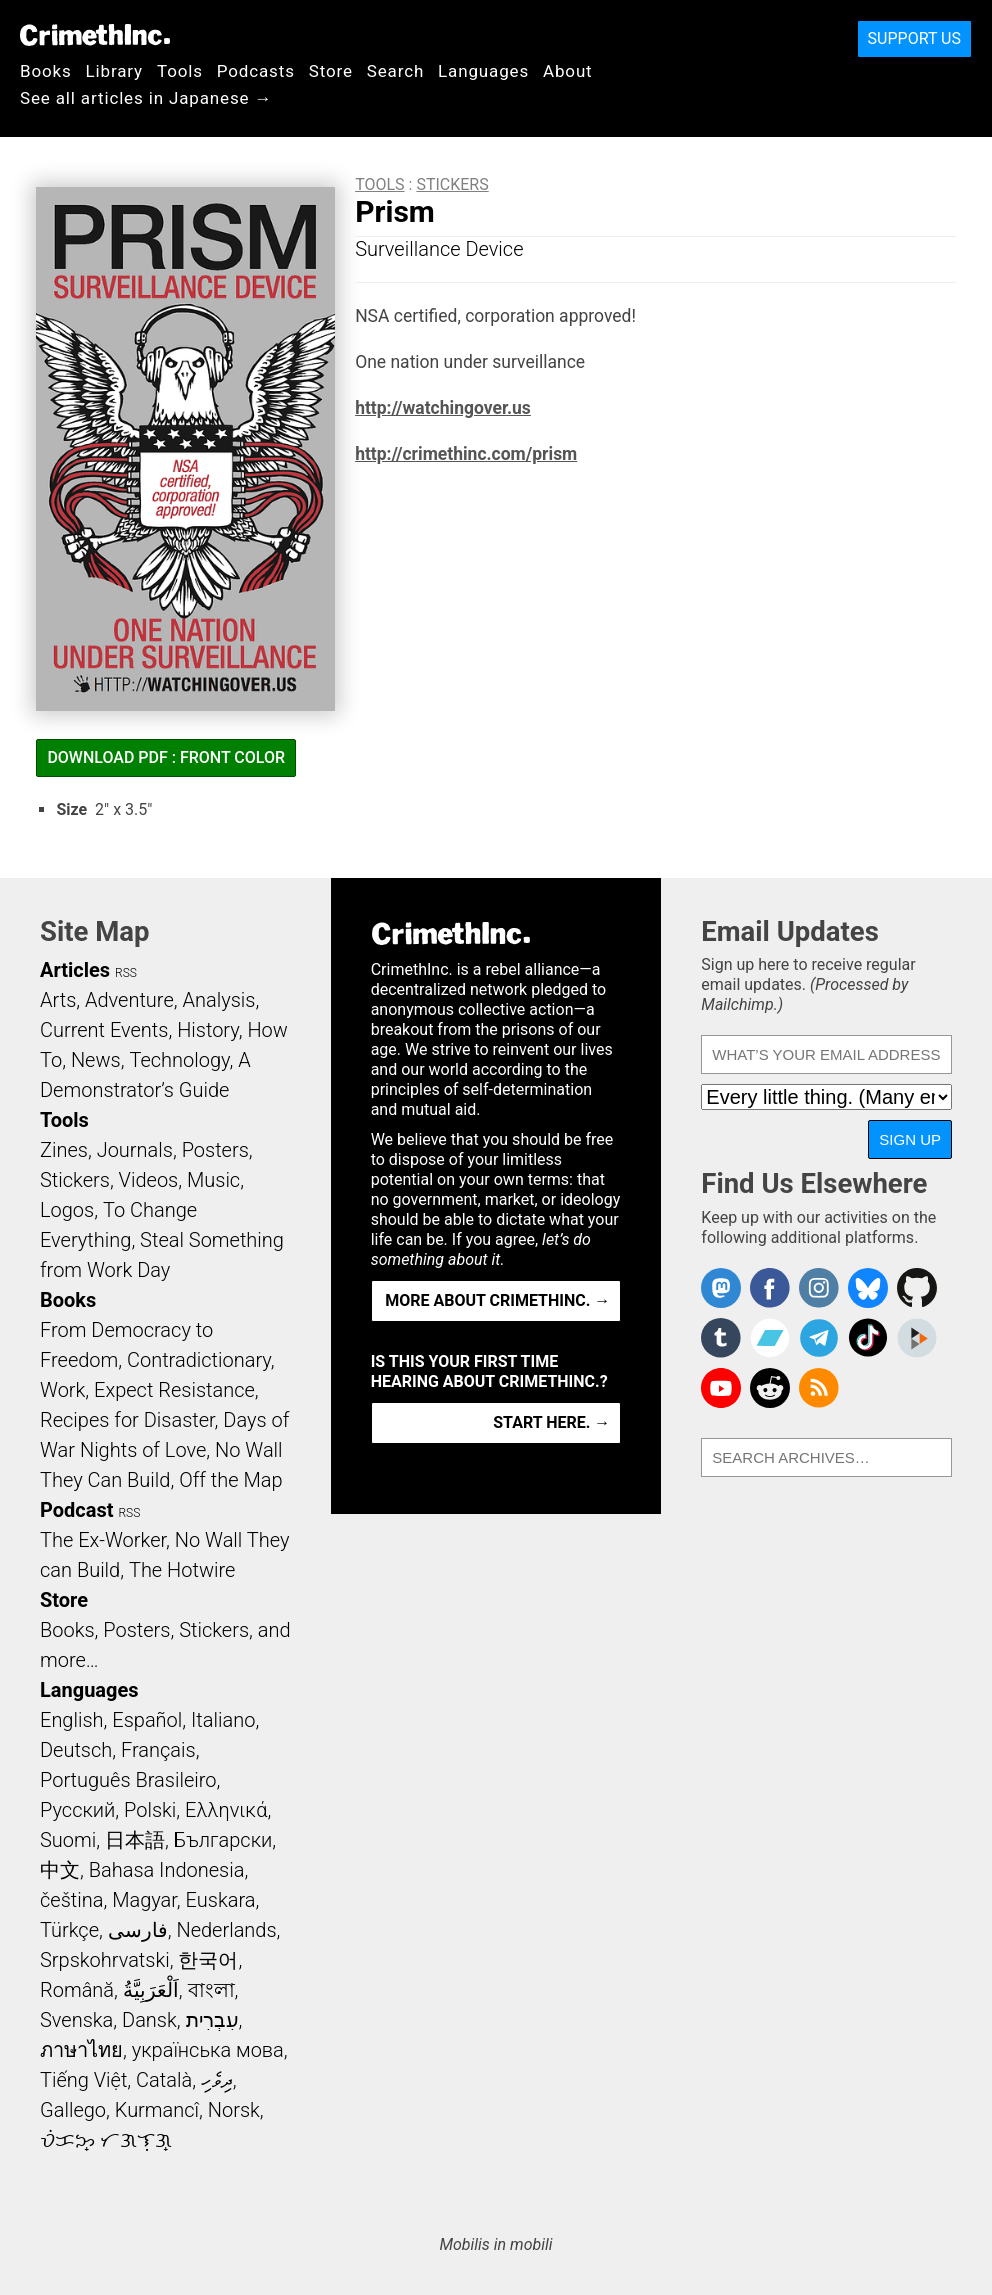  What do you see at coordinates (917, 1288) in the screenshot?
I see `CrimethInc. on Github` at bounding box center [917, 1288].